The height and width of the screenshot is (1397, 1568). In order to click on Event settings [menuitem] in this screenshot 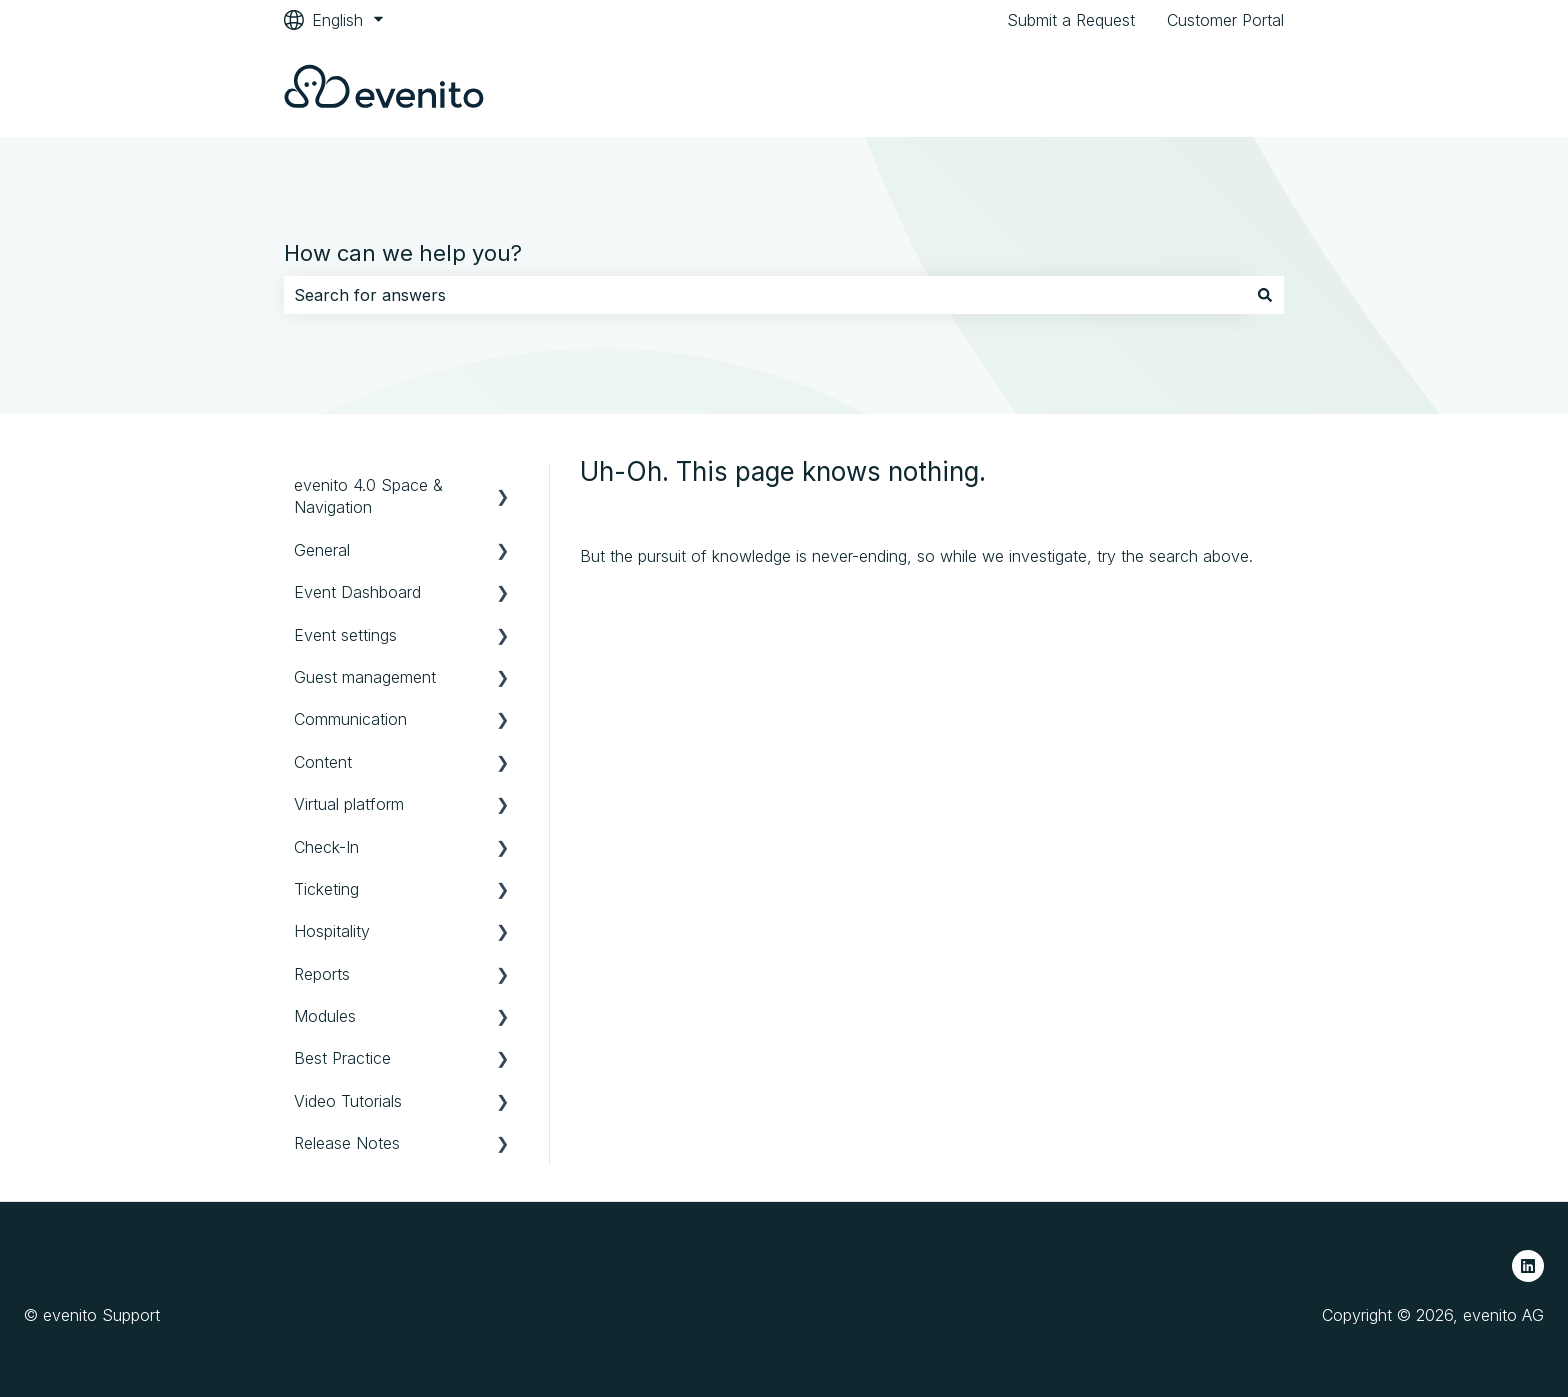, I will do `click(345, 635)`.